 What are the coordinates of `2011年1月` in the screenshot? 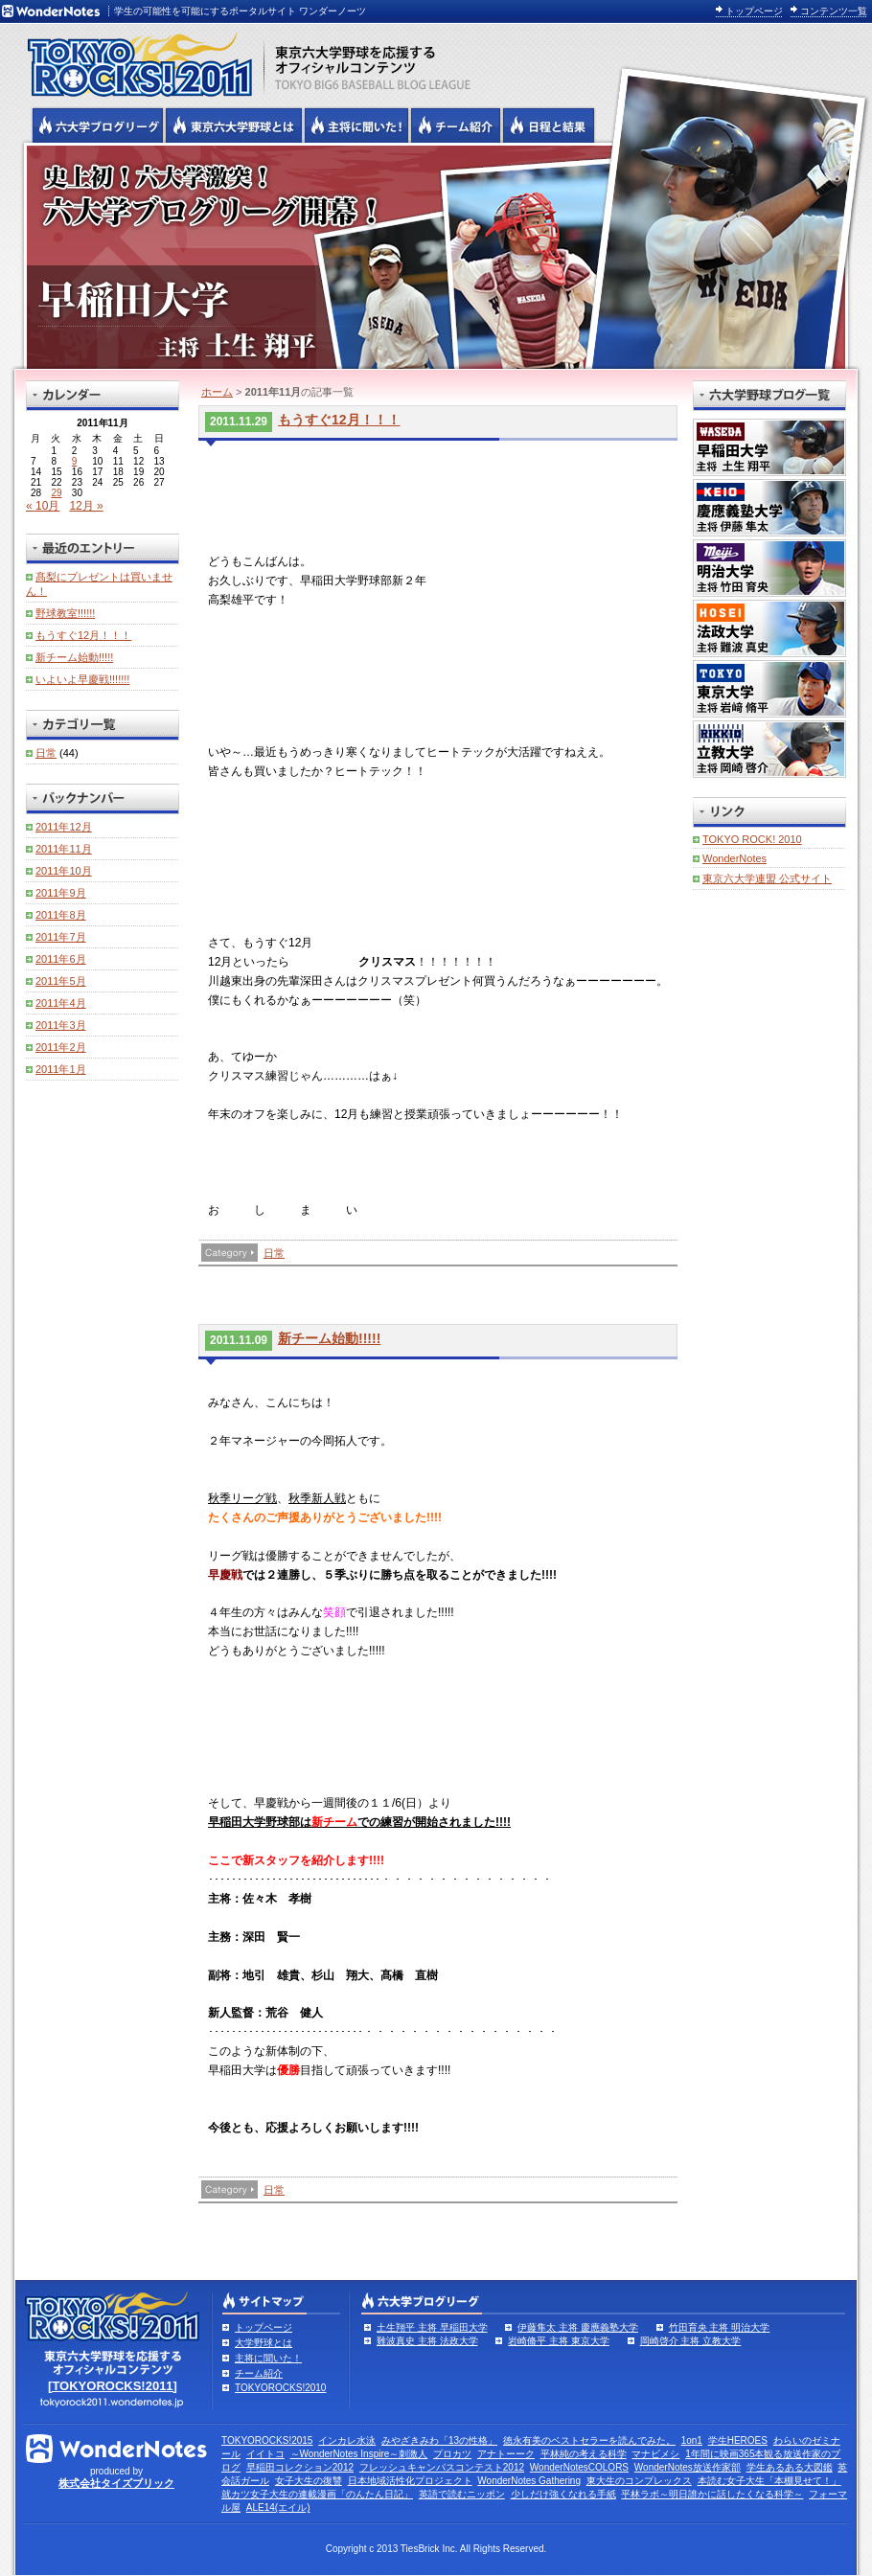 It's located at (60, 1069).